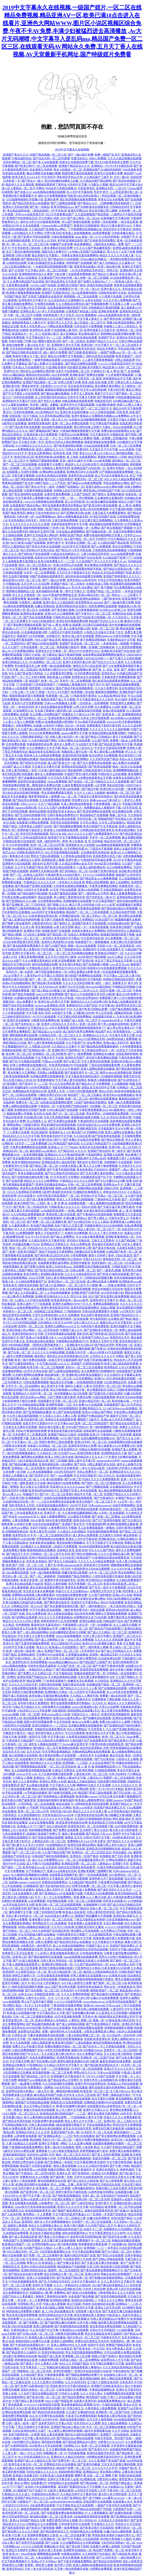 This screenshot has height=2576, width=144. Describe the element at coordinates (47, 412) in the screenshot. I see `2021亚洲精品不卡a` at that location.